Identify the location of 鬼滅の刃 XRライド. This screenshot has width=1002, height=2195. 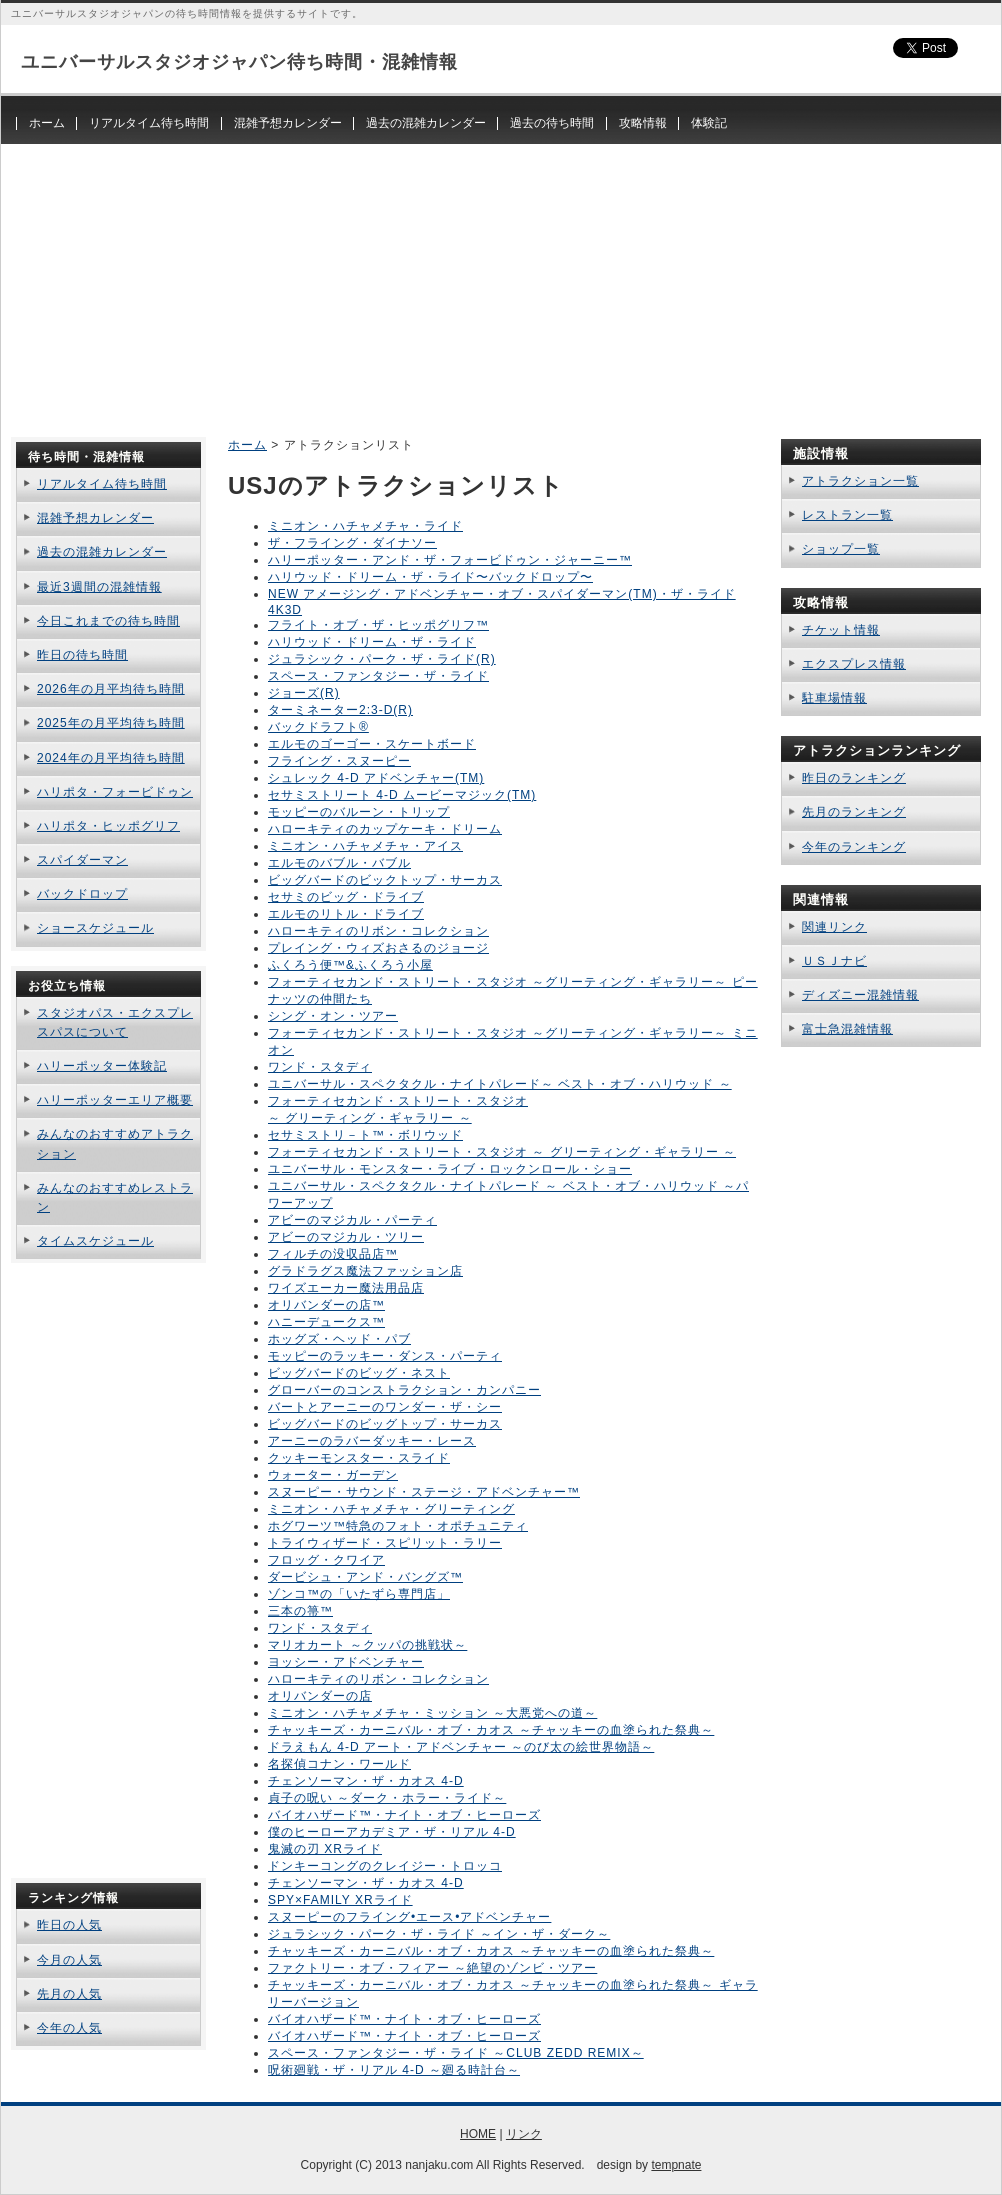
(325, 1849).